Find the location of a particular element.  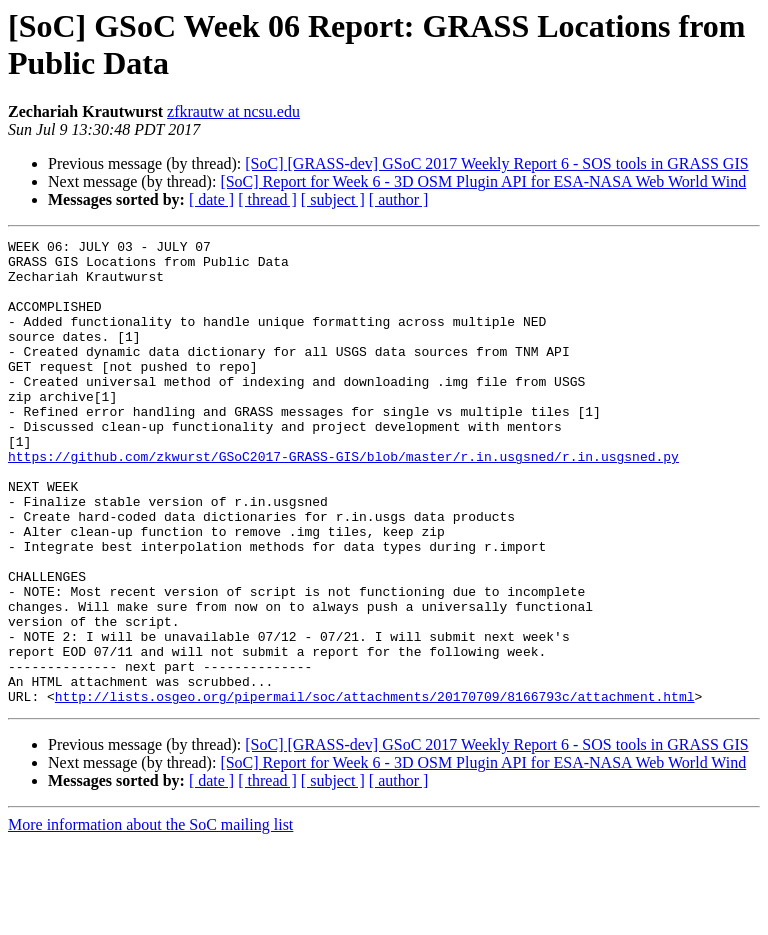

zfkrautw at ncsu.edu is located at coordinates (233, 111).